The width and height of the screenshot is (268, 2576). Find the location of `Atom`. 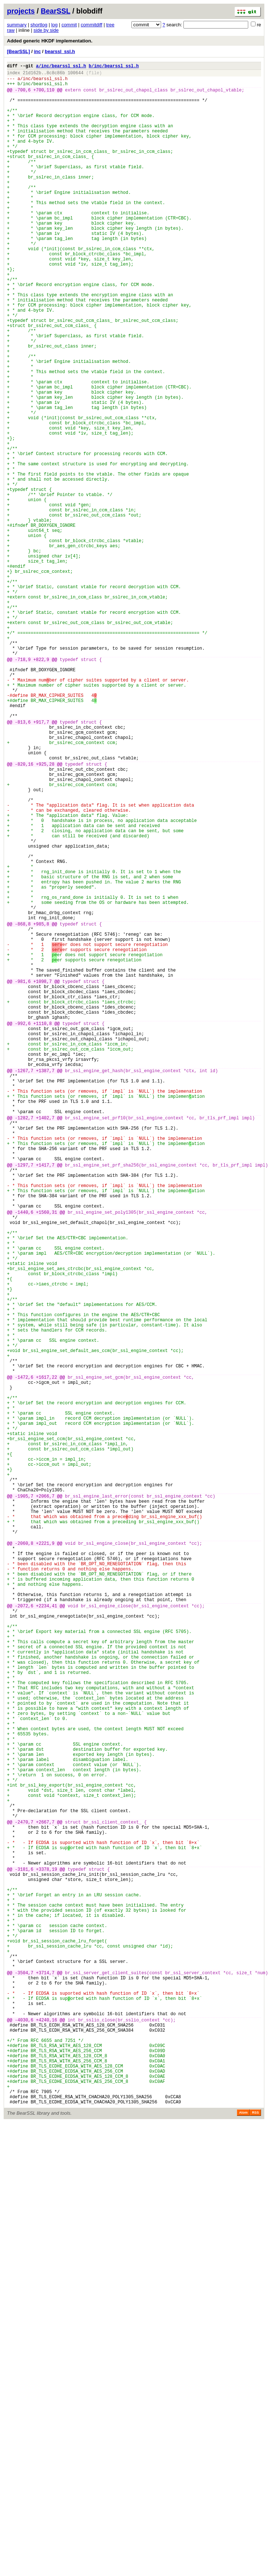

Atom is located at coordinates (243, 2545).